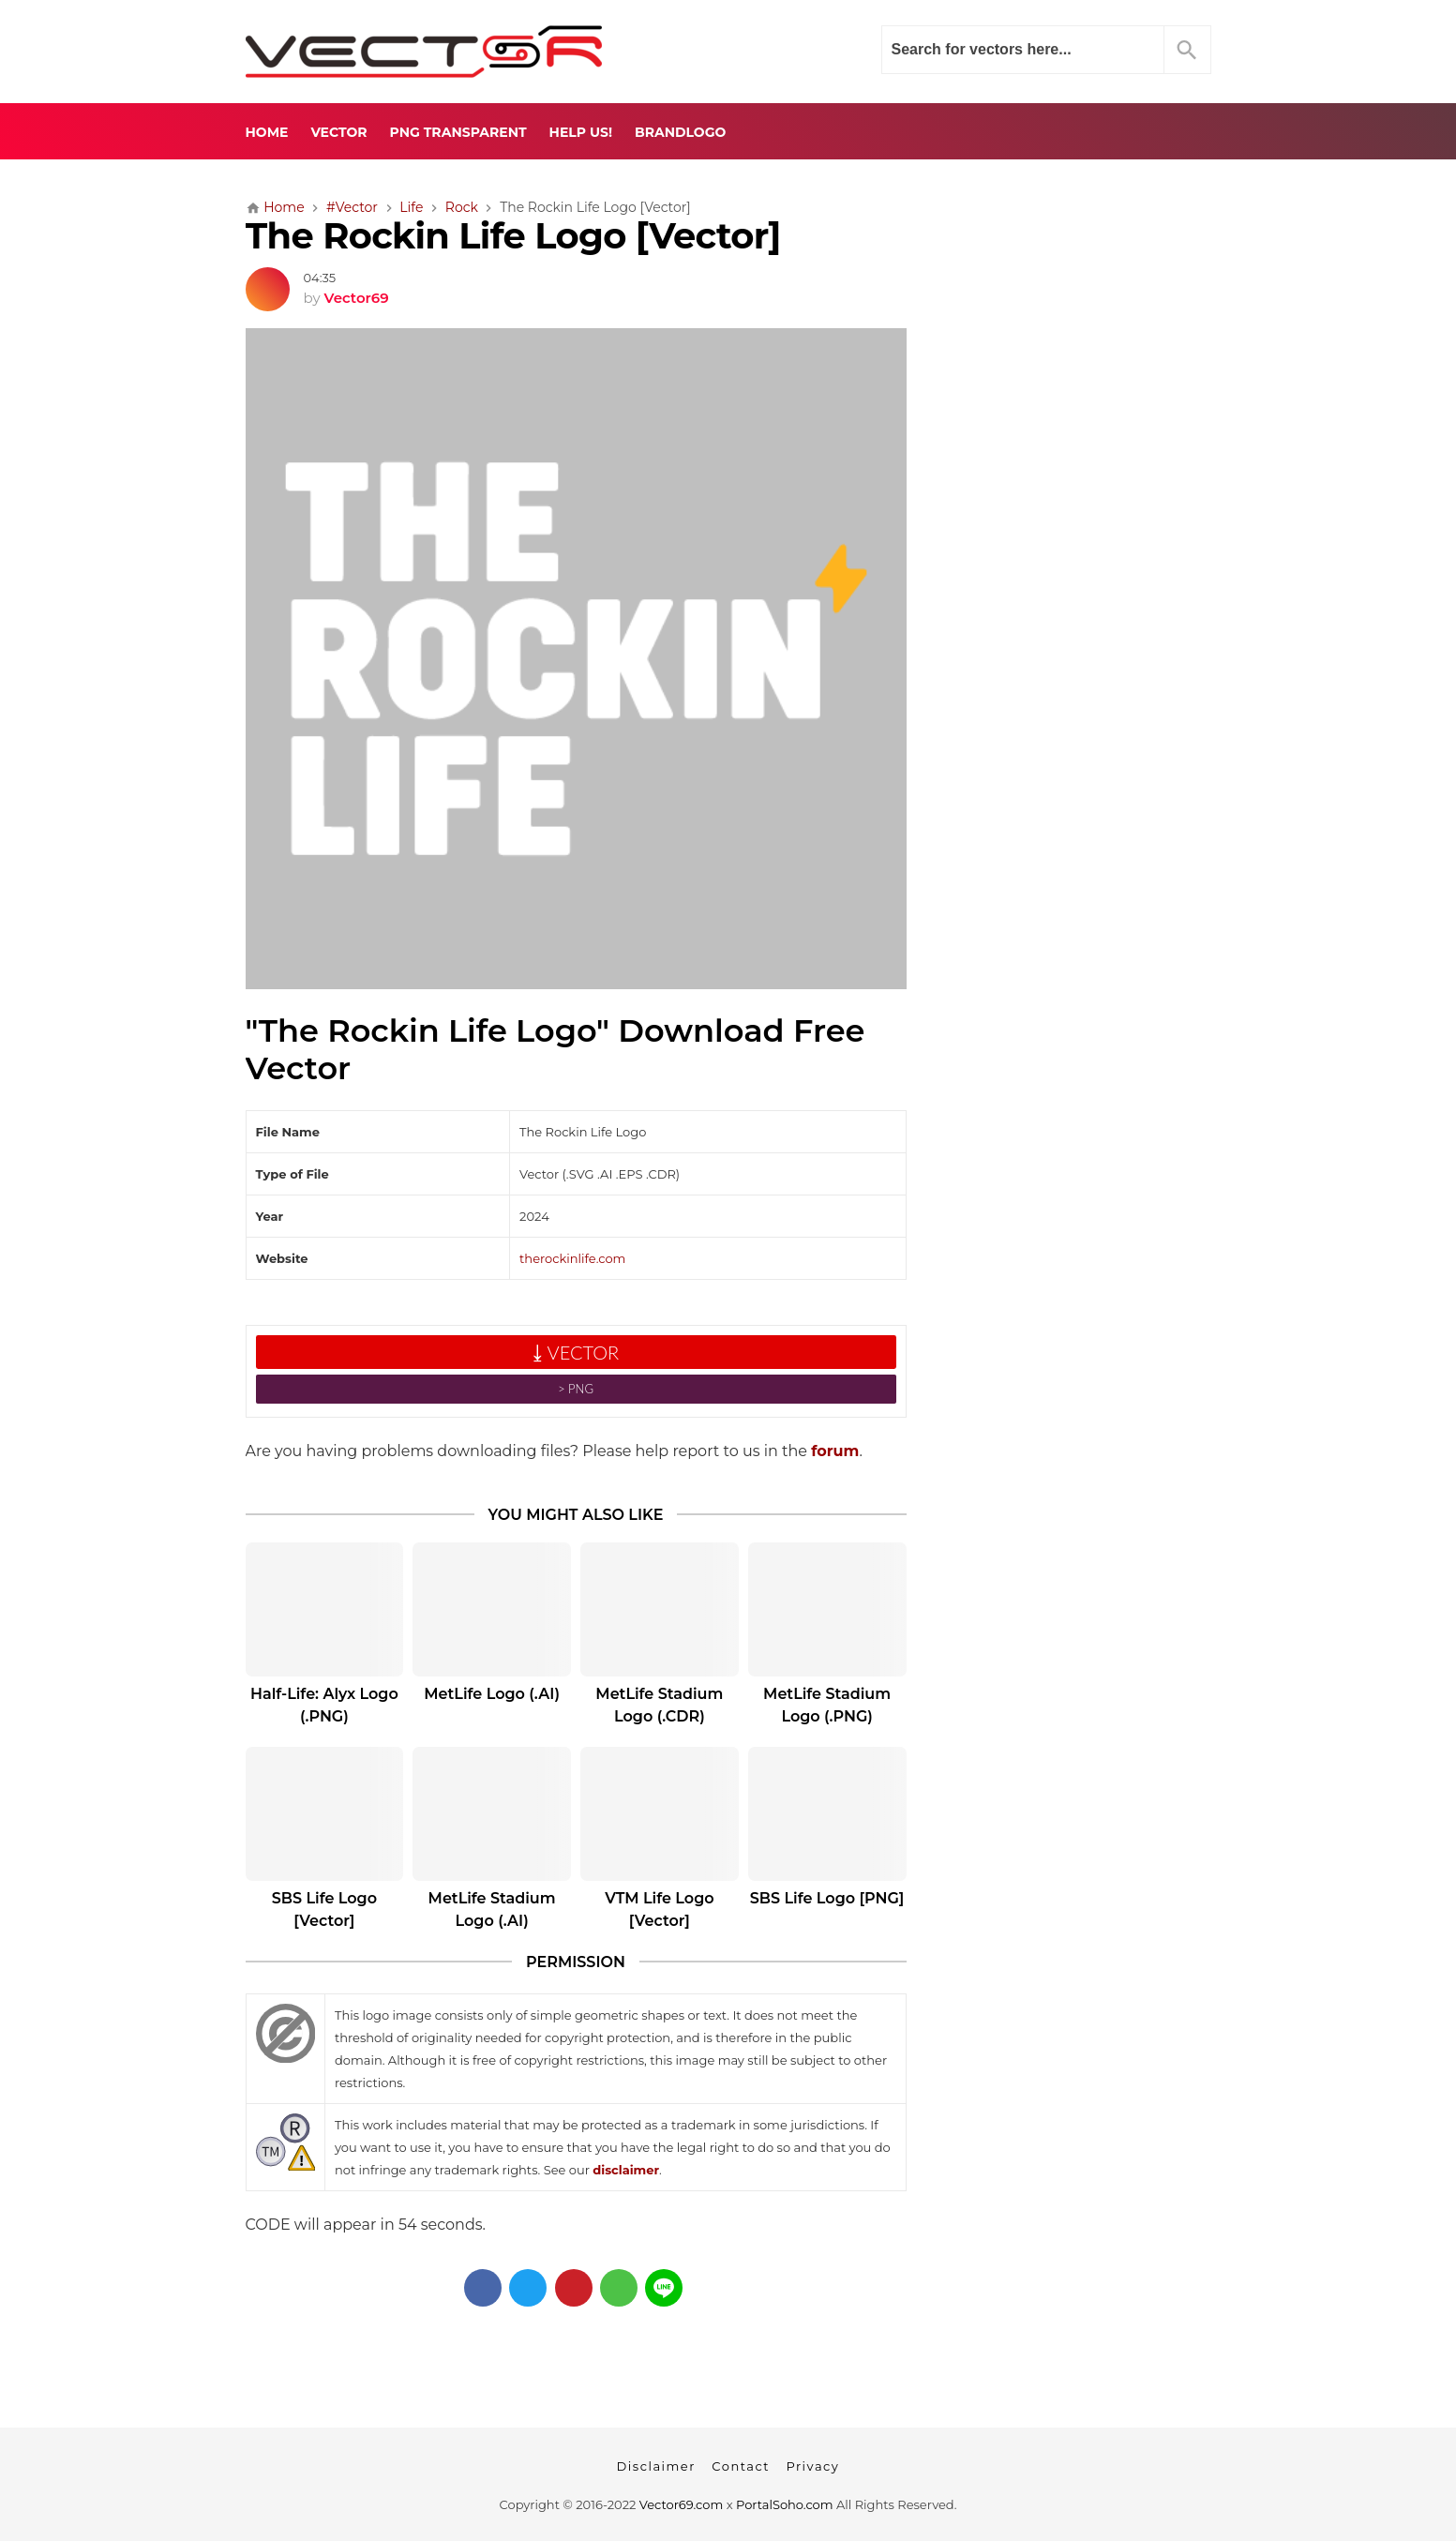 The image size is (1456, 2541). What do you see at coordinates (659, 1909) in the screenshot?
I see `VTM Life Logo [Vector]` at bounding box center [659, 1909].